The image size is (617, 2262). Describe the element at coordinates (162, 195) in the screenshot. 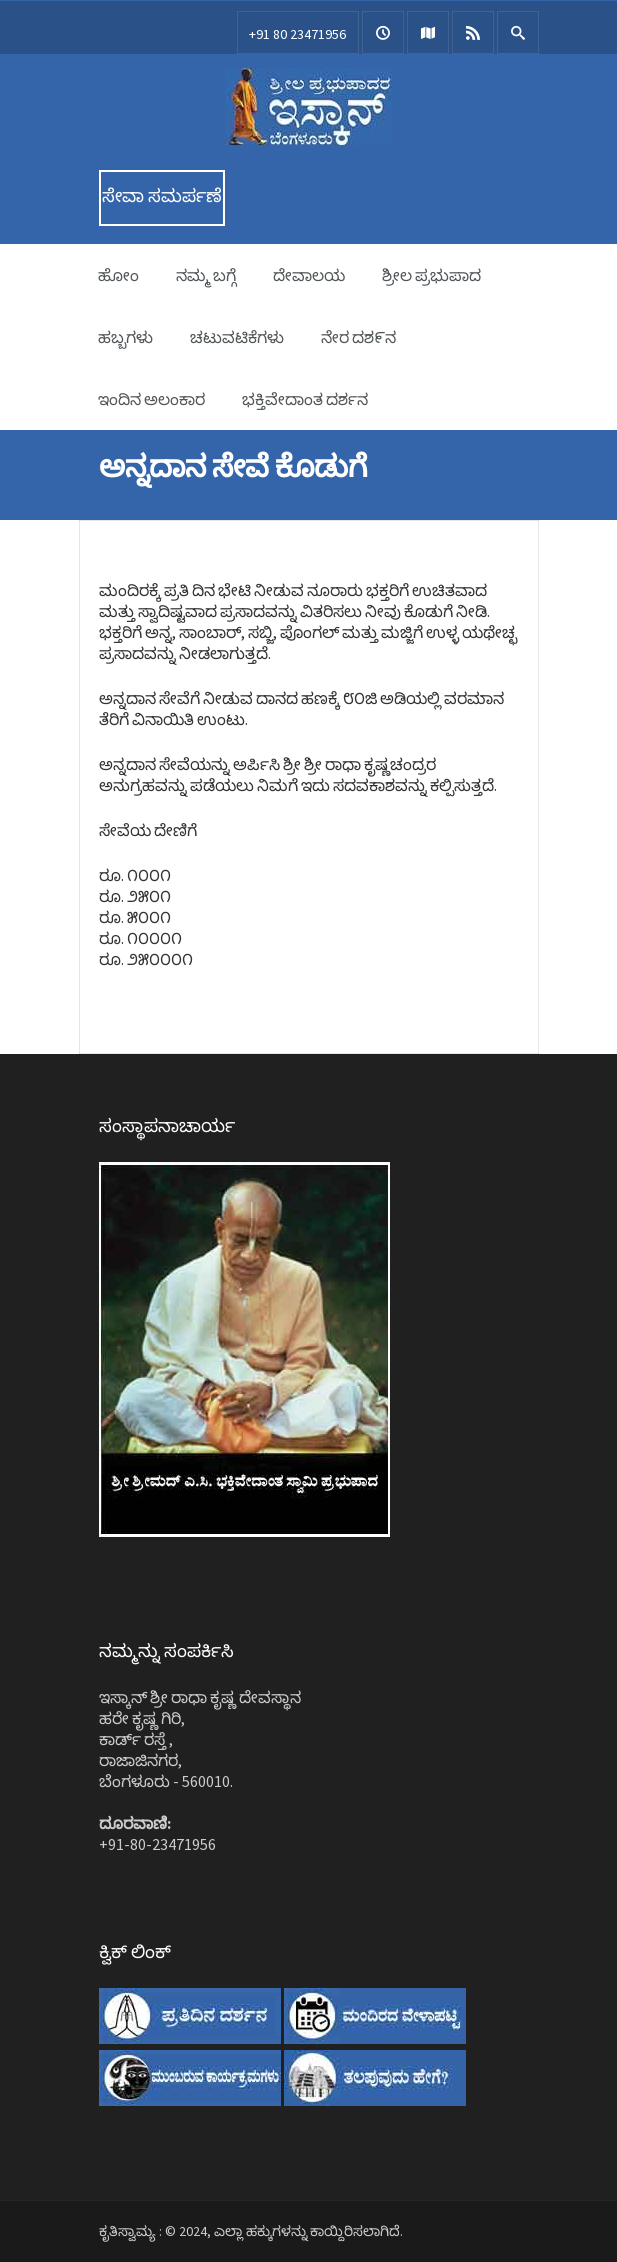

I see `ಸೇವಾ ಸಮರ್ಪಣೆ` at that location.